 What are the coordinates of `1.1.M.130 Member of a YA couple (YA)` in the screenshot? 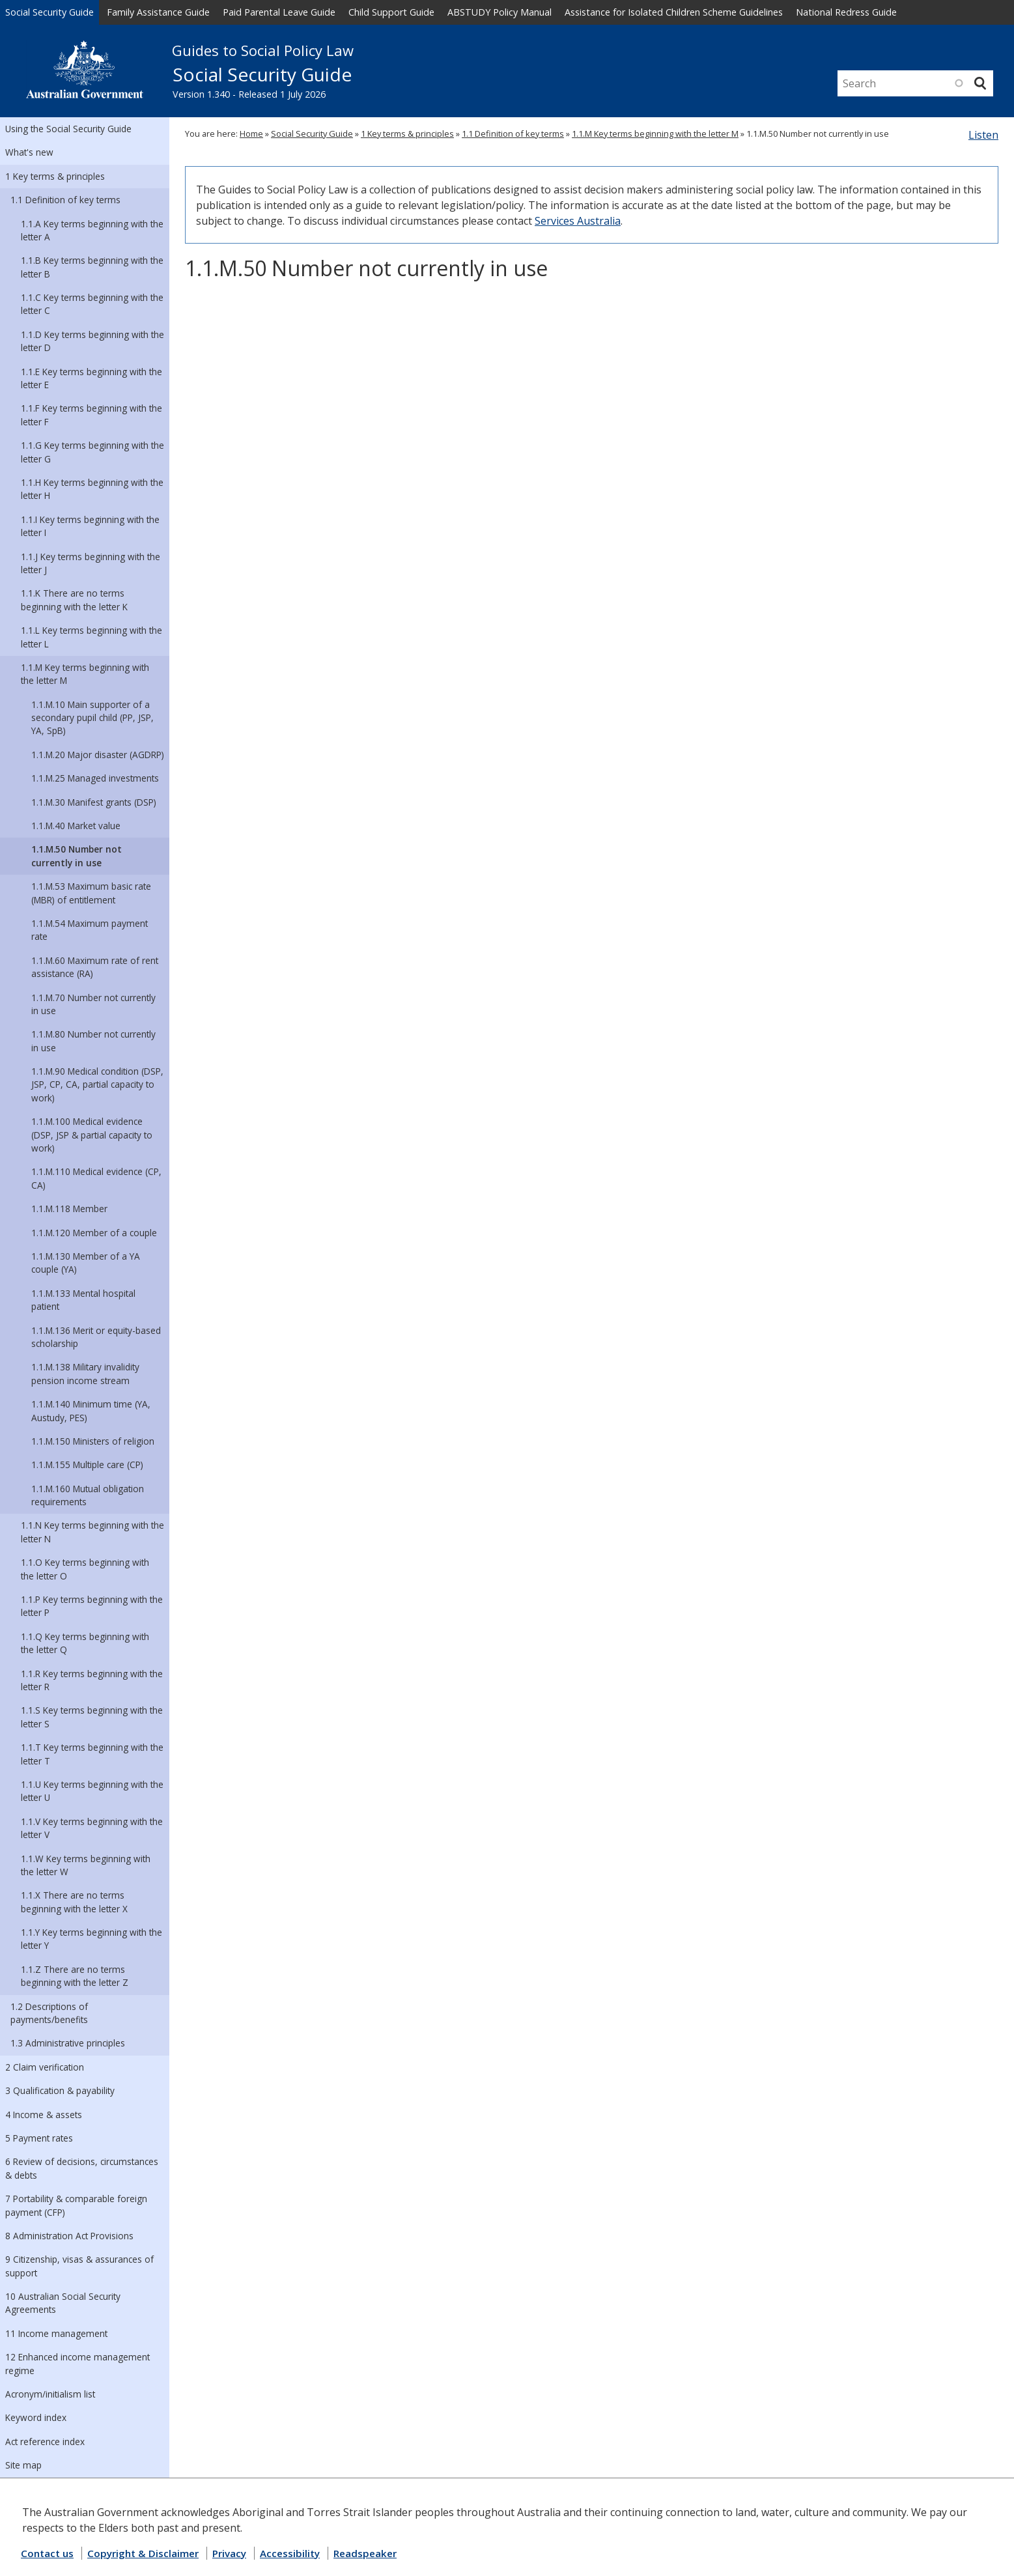 It's located at (85, 1262).